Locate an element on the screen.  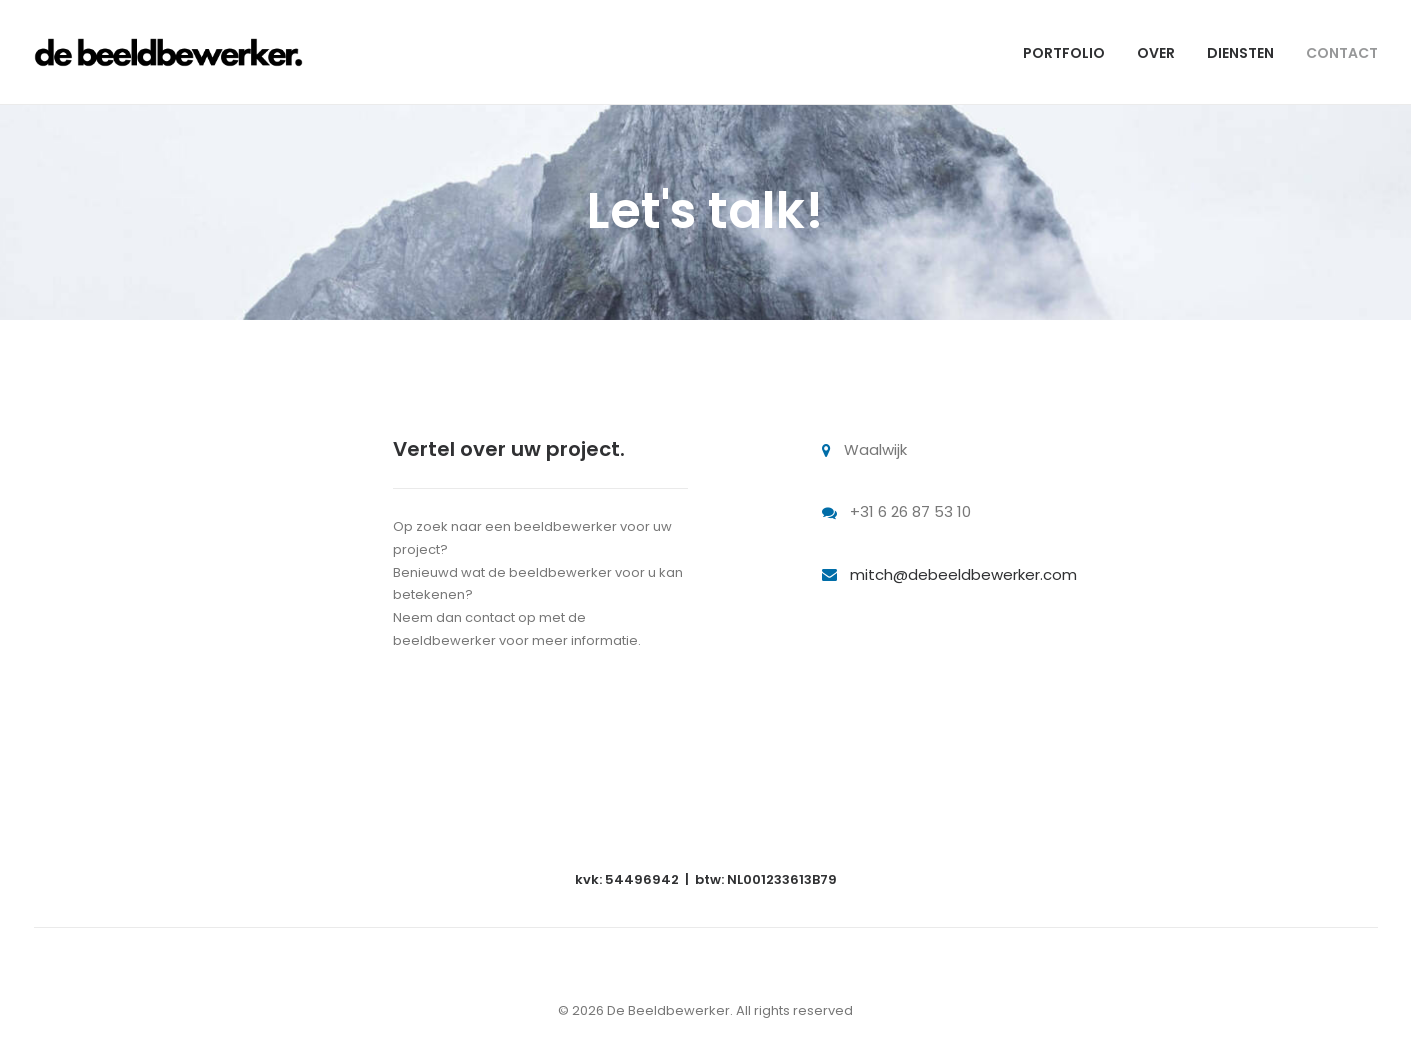
PORTFOLIO is located at coordinates (1064, 53).